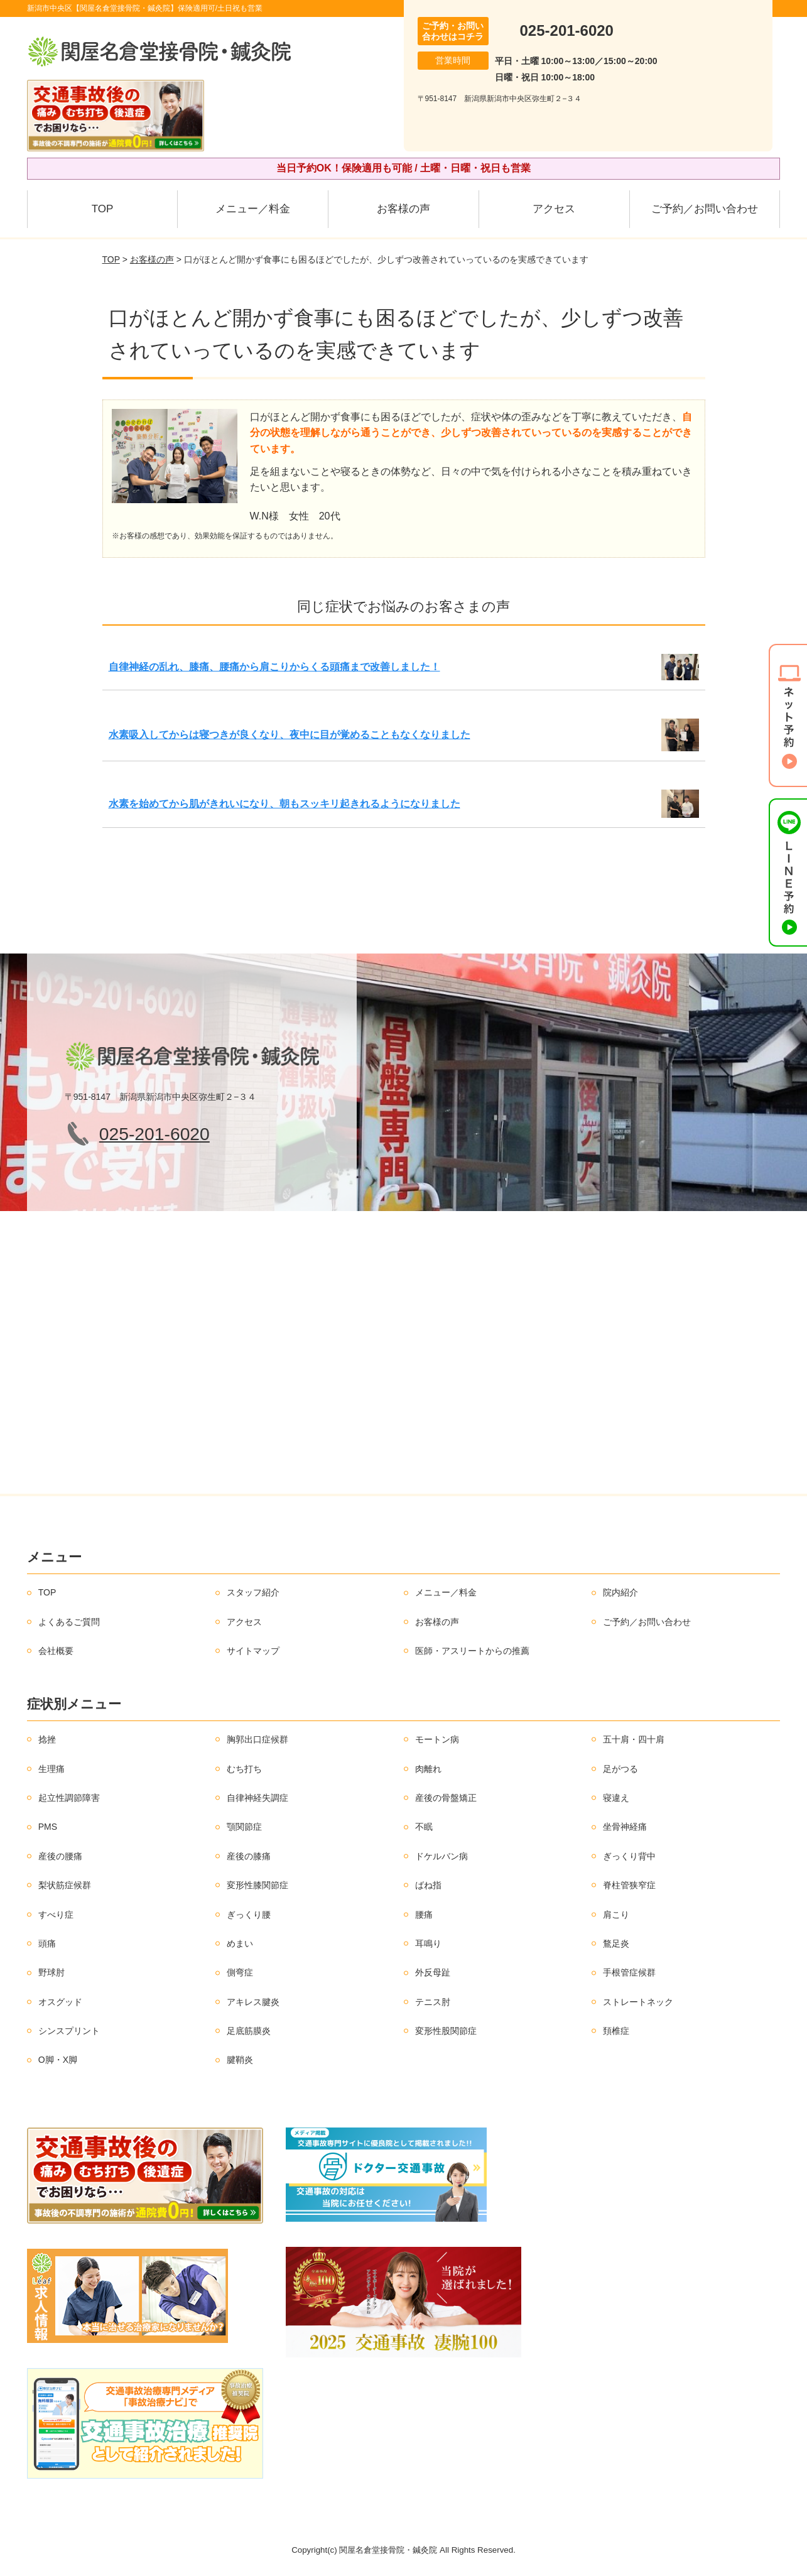 This screenshot has width=807, height=2576. What do you see at coordinates (240, 2060) in the screenshot?
I see `腱鞘炎` at bounding box center [240, 2060].